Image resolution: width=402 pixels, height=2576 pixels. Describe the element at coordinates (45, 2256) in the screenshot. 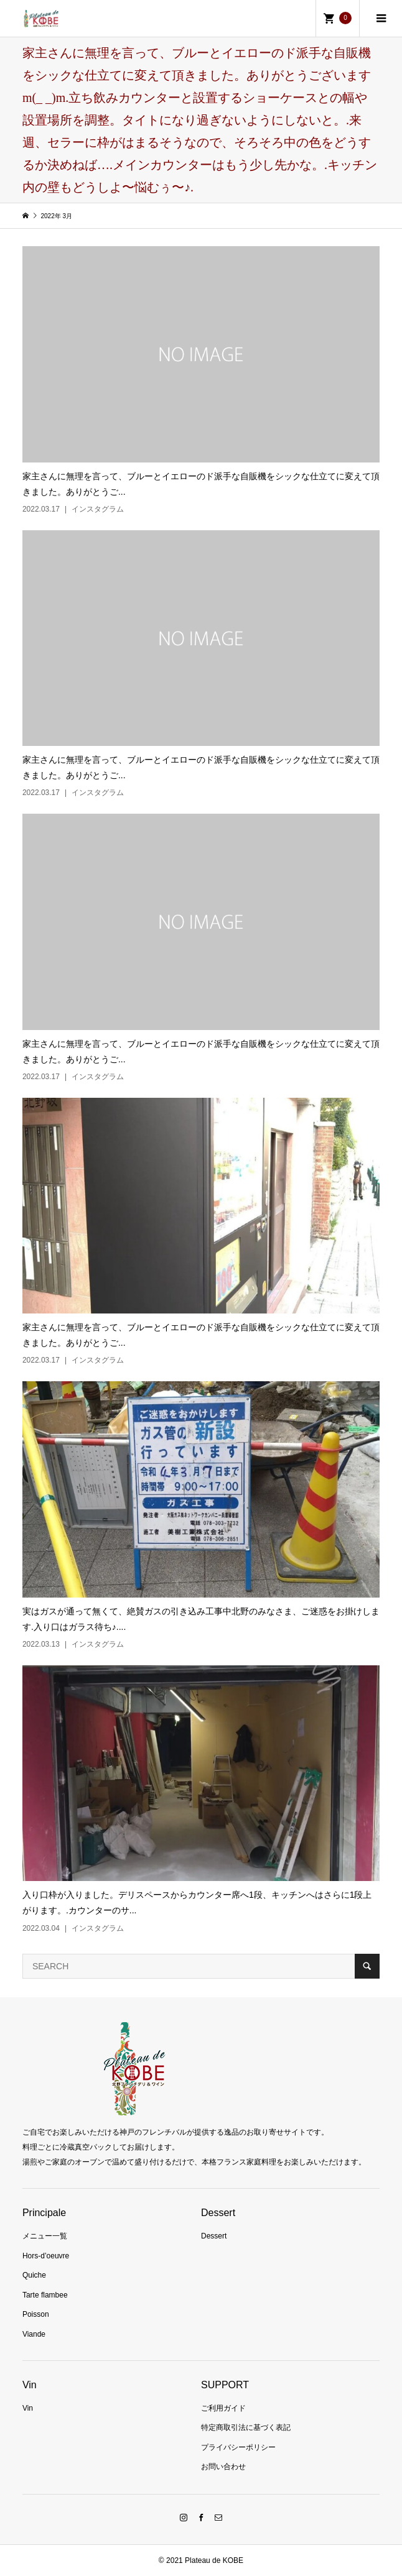

I see `Hors-d’oeuvre` at that location.